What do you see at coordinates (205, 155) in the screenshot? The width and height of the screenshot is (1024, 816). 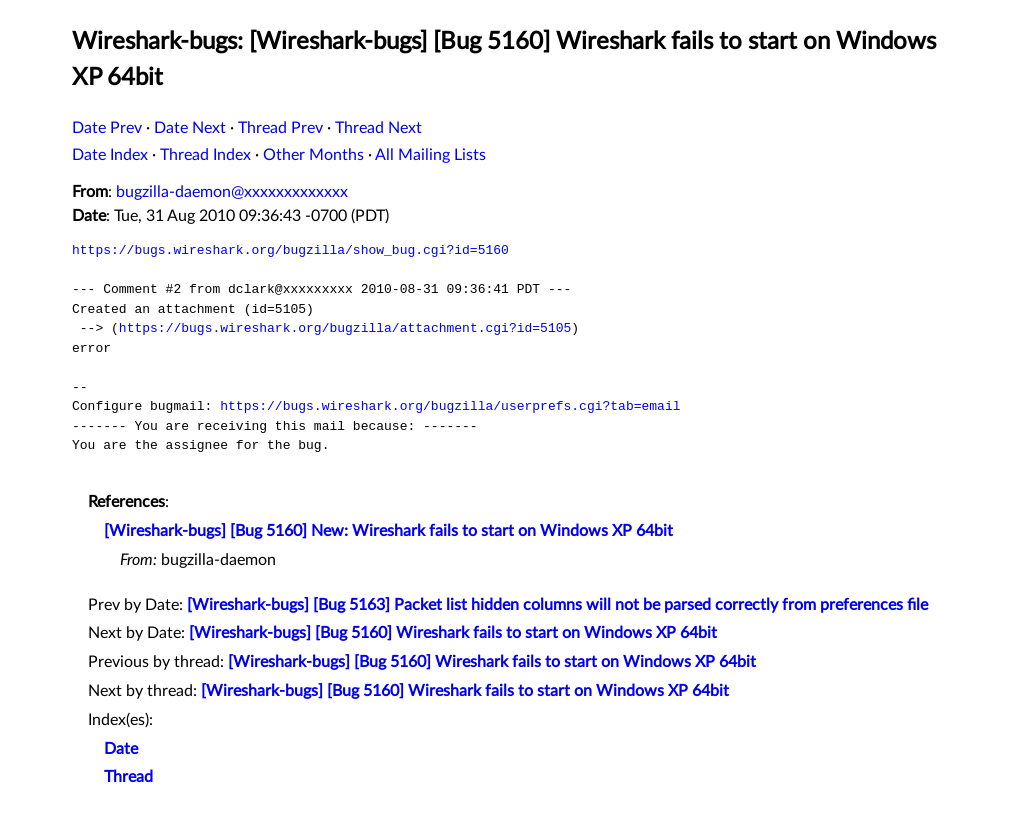 I see `Thread Index` at bounding box center [205, 155].